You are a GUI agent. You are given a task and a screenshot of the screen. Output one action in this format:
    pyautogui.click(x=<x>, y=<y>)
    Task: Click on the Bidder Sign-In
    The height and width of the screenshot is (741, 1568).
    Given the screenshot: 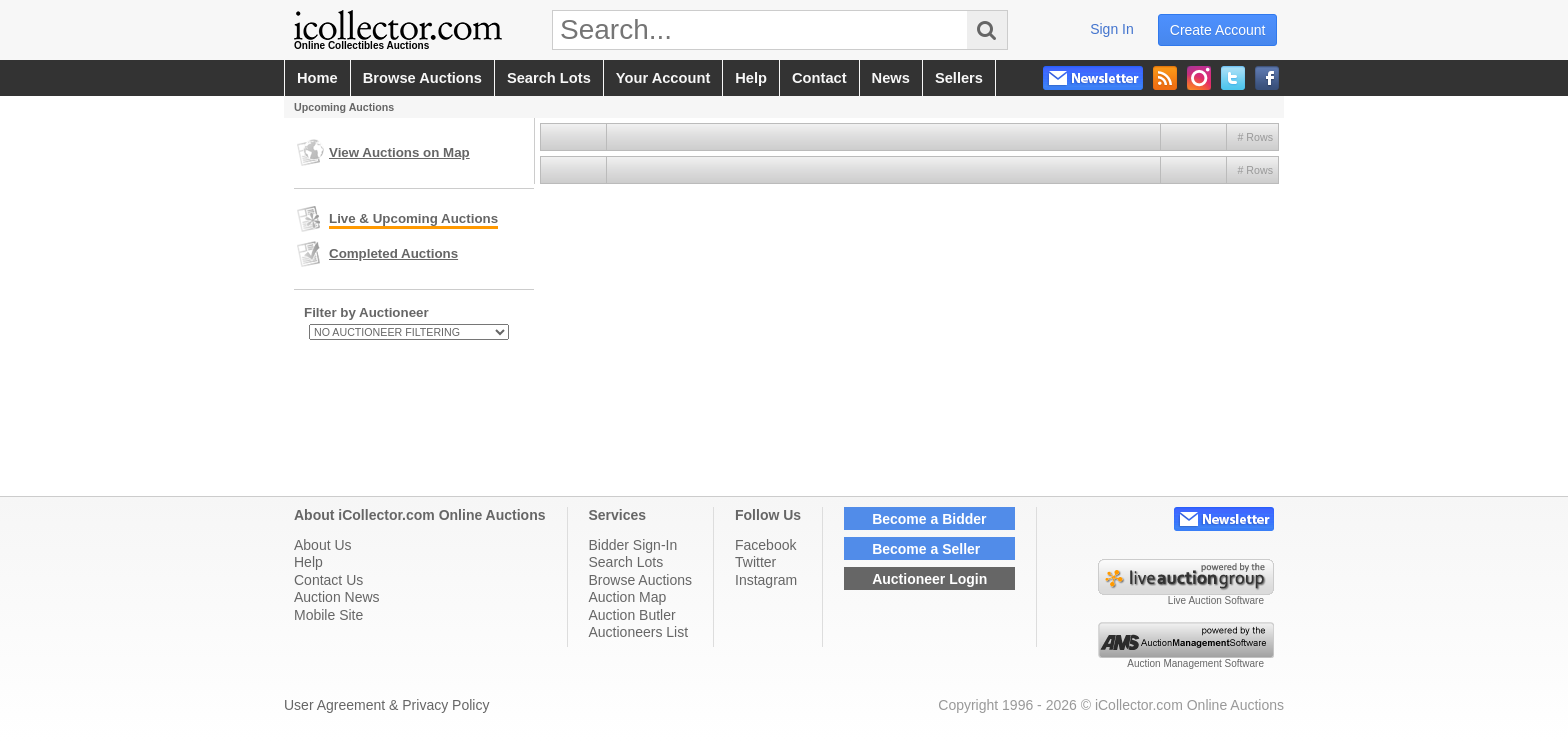 What is the action you would take?
    pyautogui.click(x=633, y=545)
    